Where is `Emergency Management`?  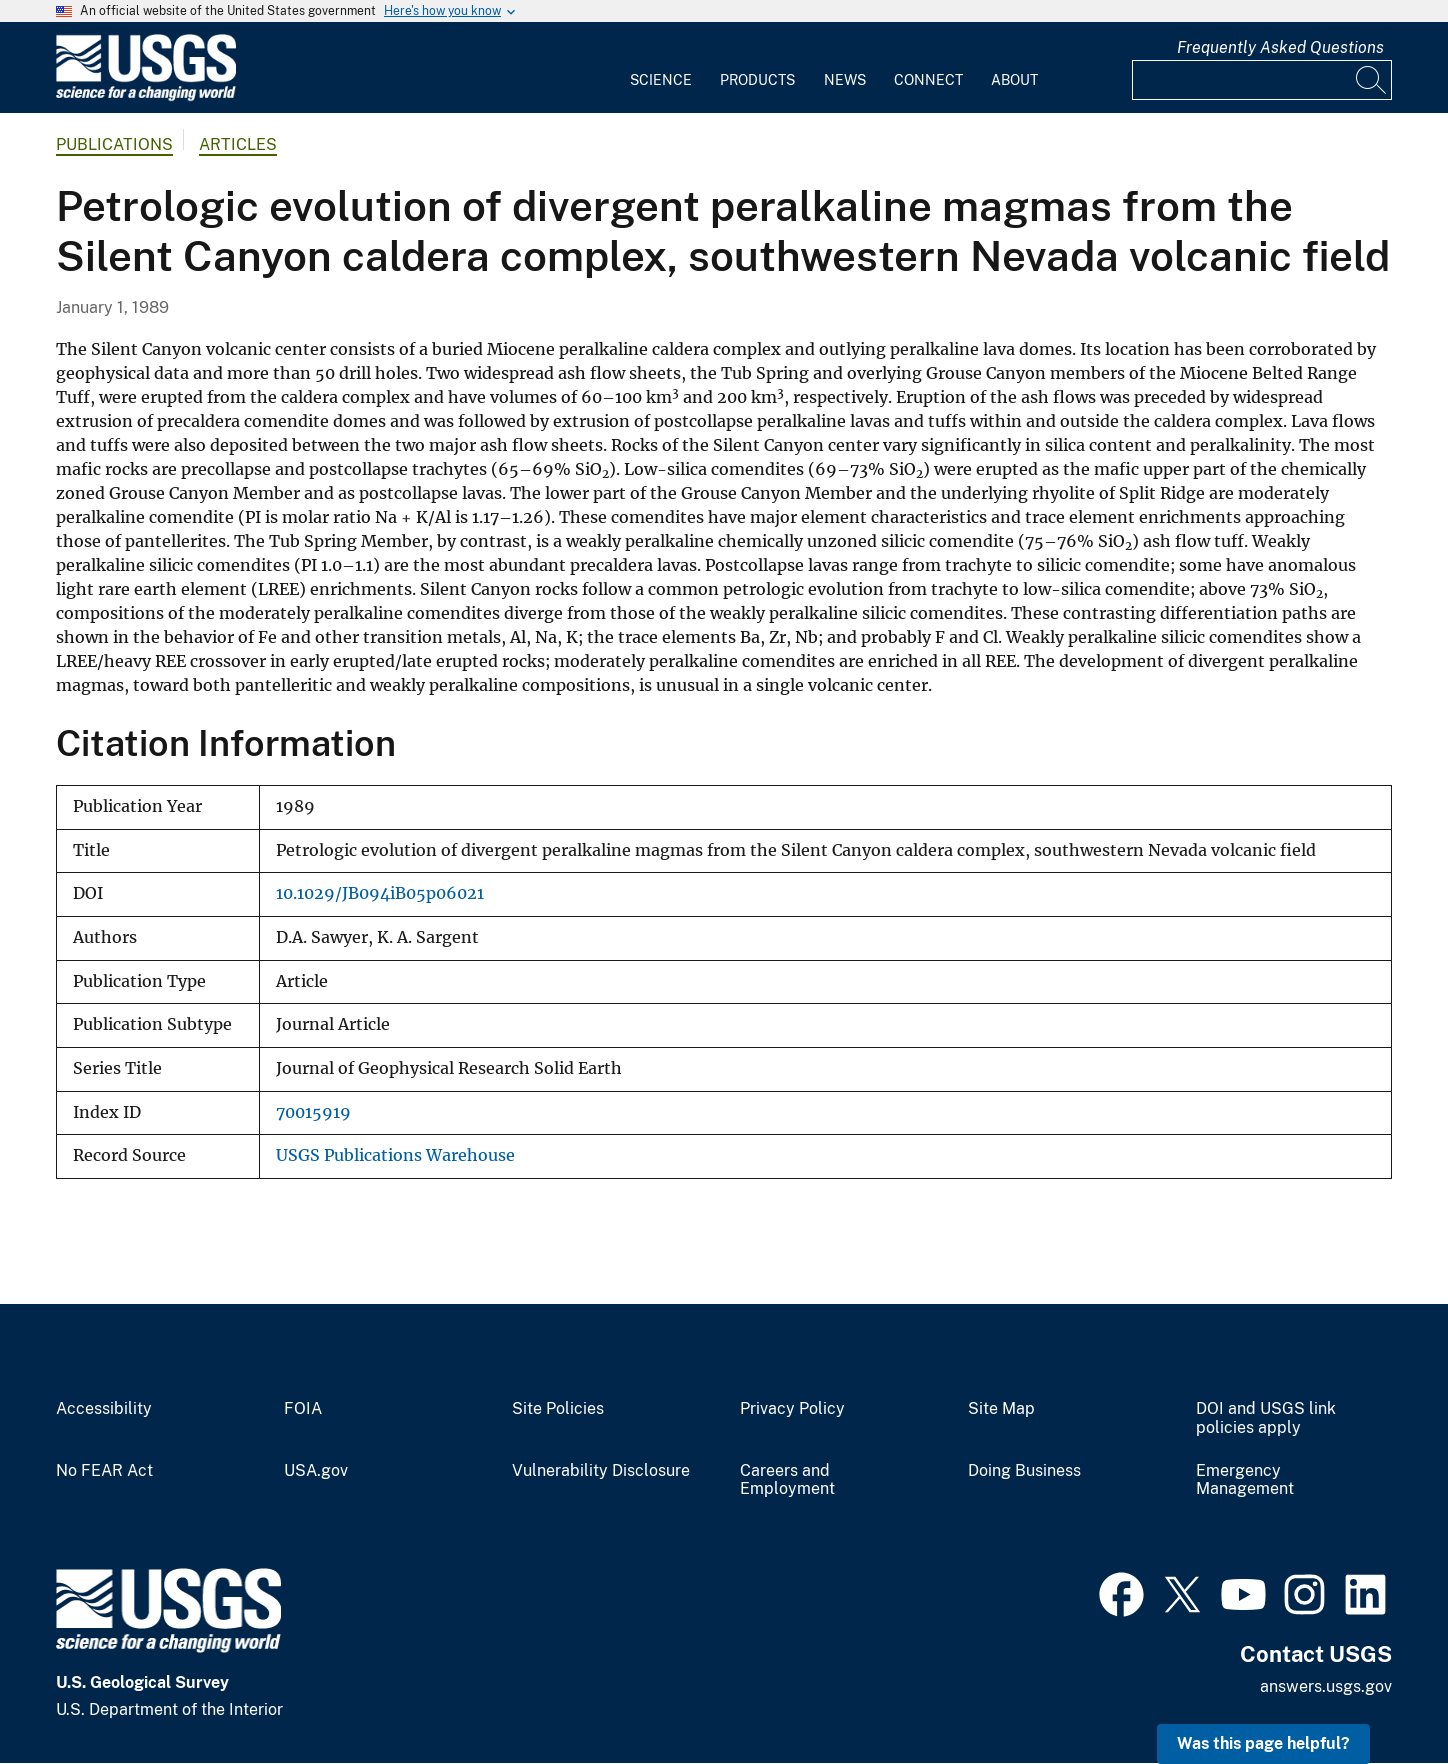 Emergency Management is located at coordinates (1245, 1480).